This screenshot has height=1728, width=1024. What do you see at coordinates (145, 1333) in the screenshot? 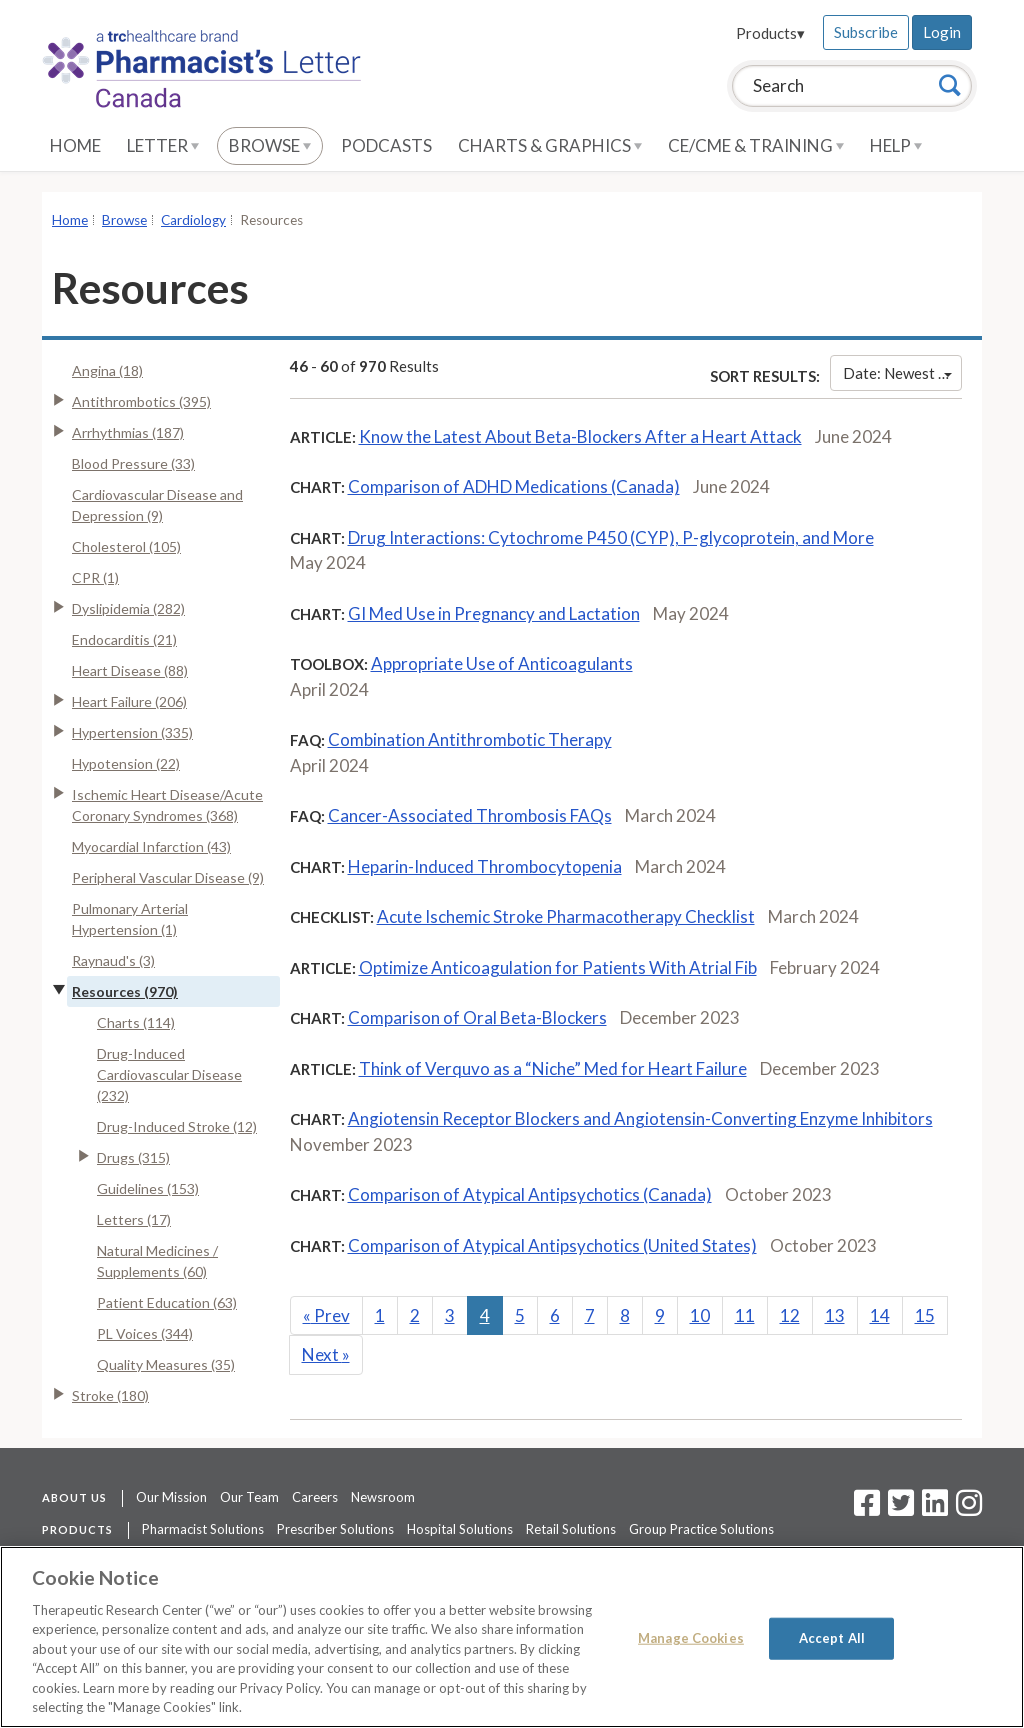
I see `PL Voices (344)` at bounding box center [145, 1333].